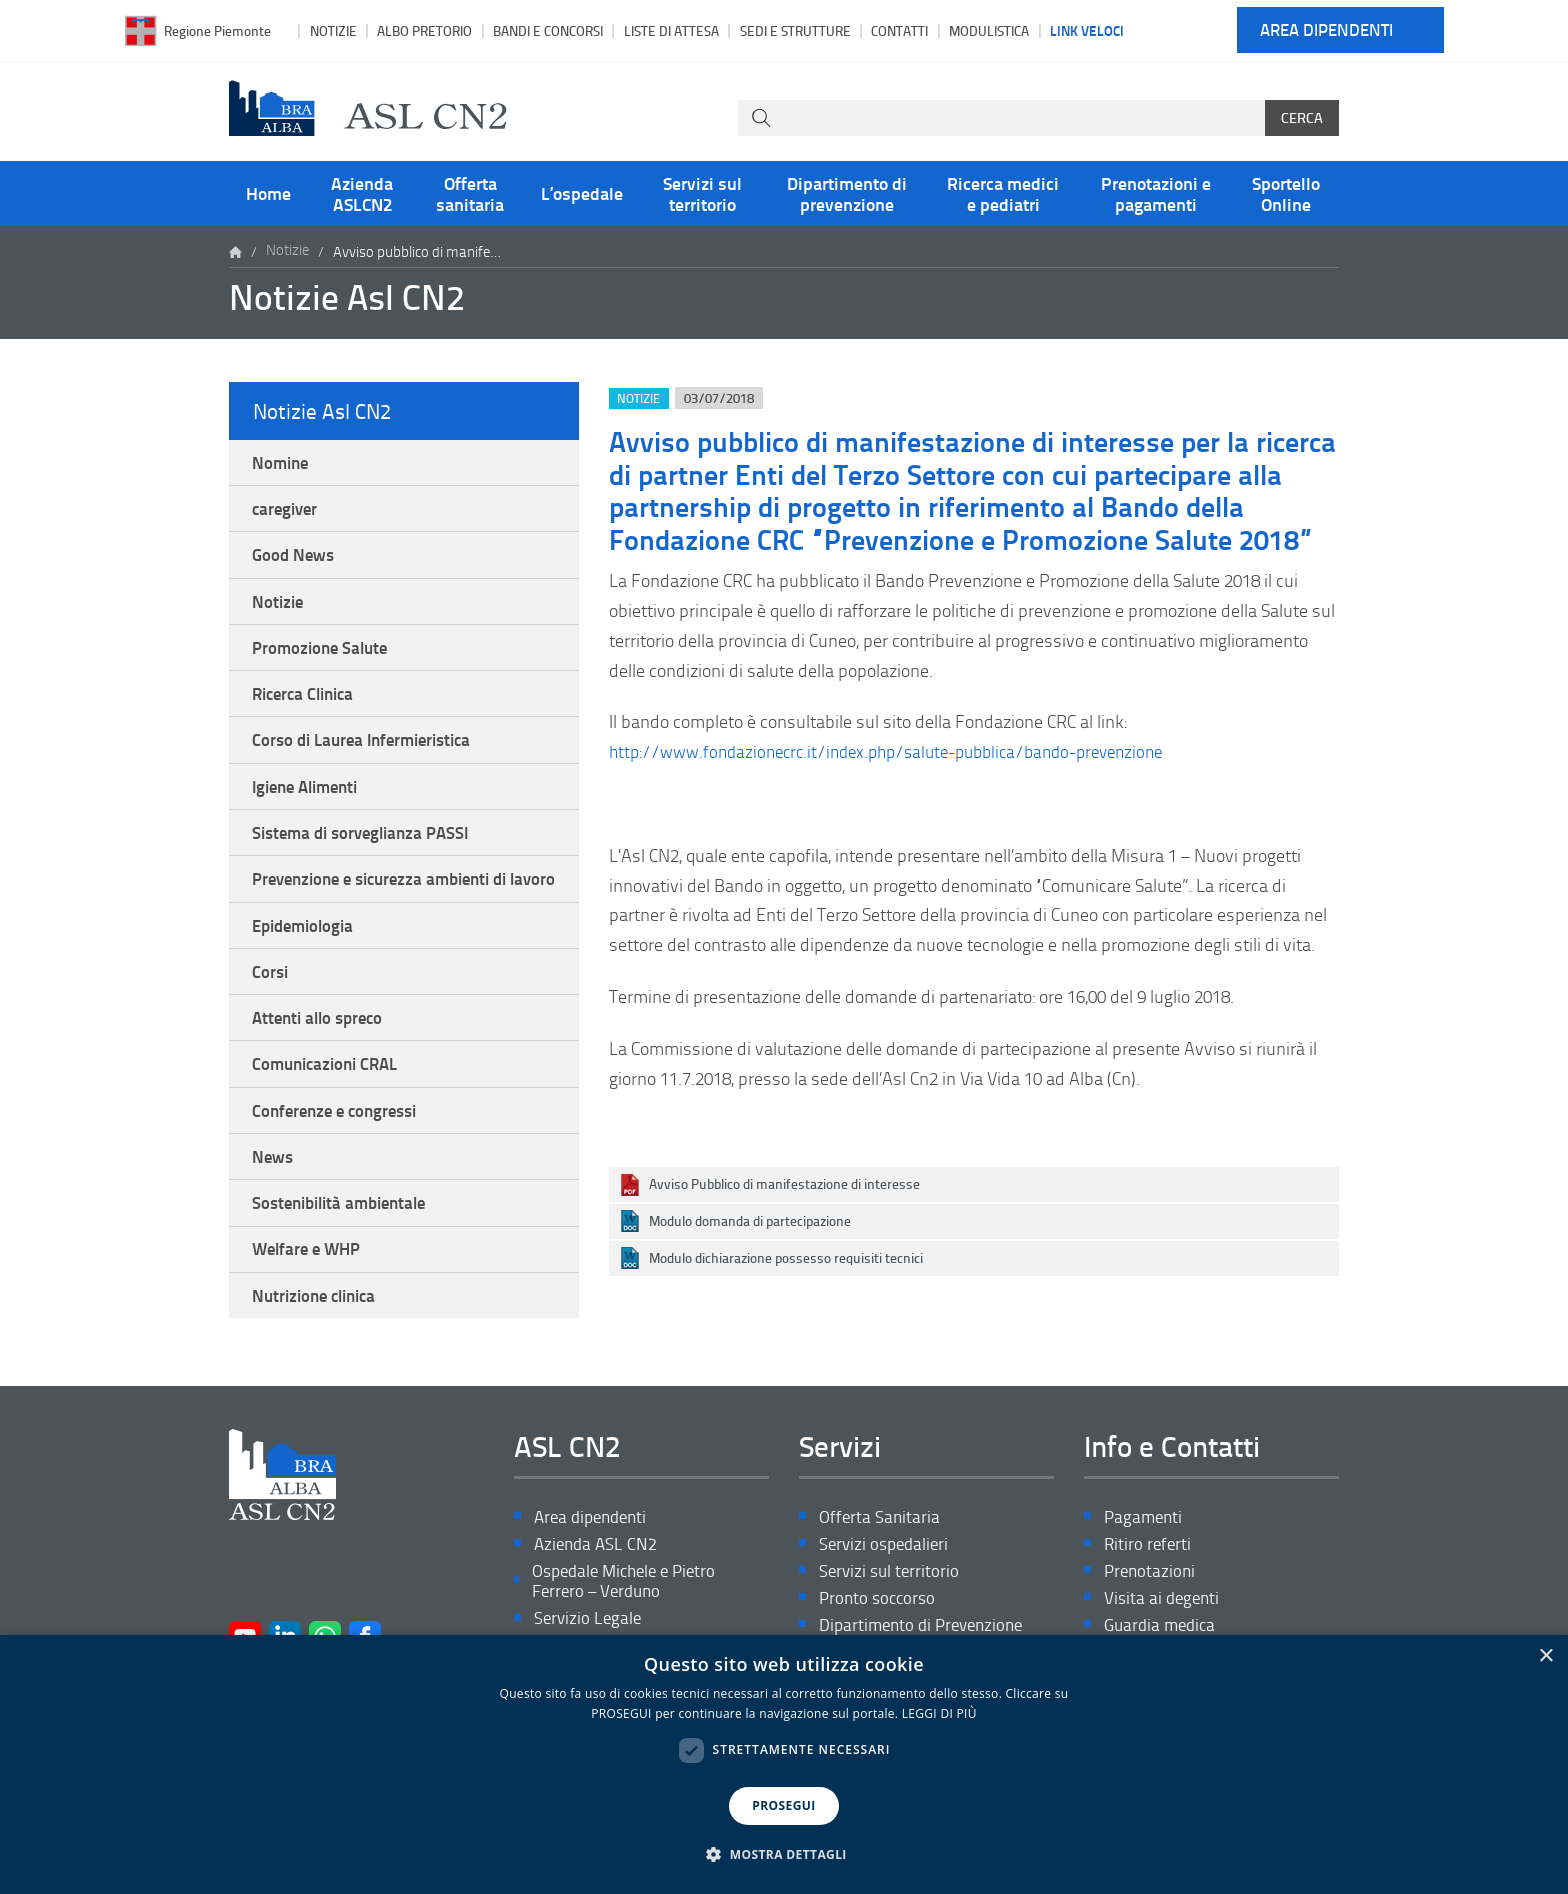 Image resolution: width=1568 pixels, height=1894 pixels. Describe the element at coordinates (847, 193) in the screenshot. I see `Dipartimento di prevenzione` at that location.